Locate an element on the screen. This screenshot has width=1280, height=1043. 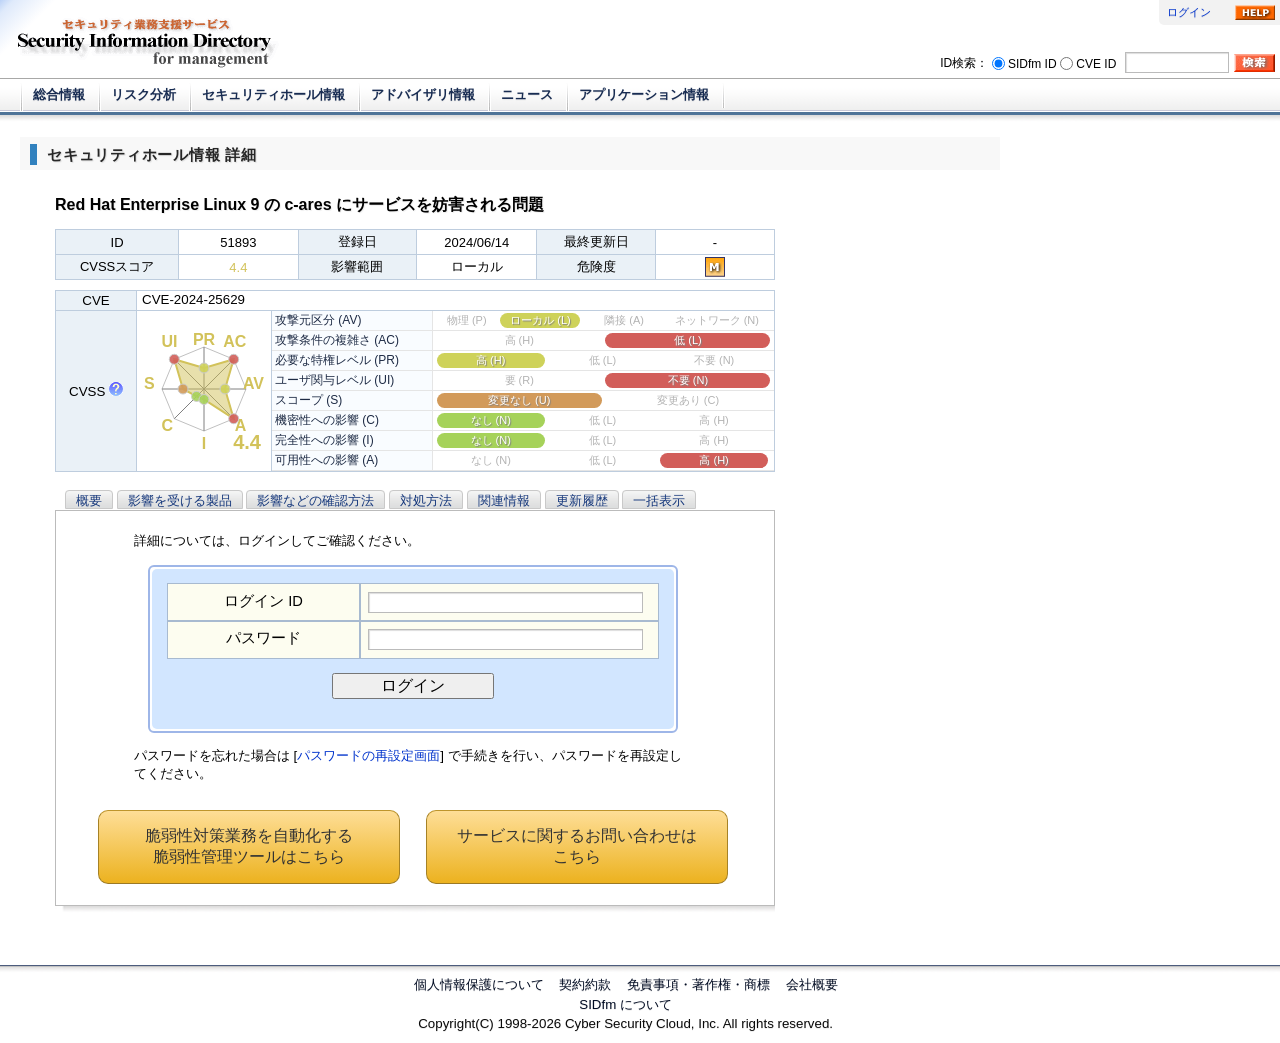
アプリケーション情報 is located at coordinates (644, 94).